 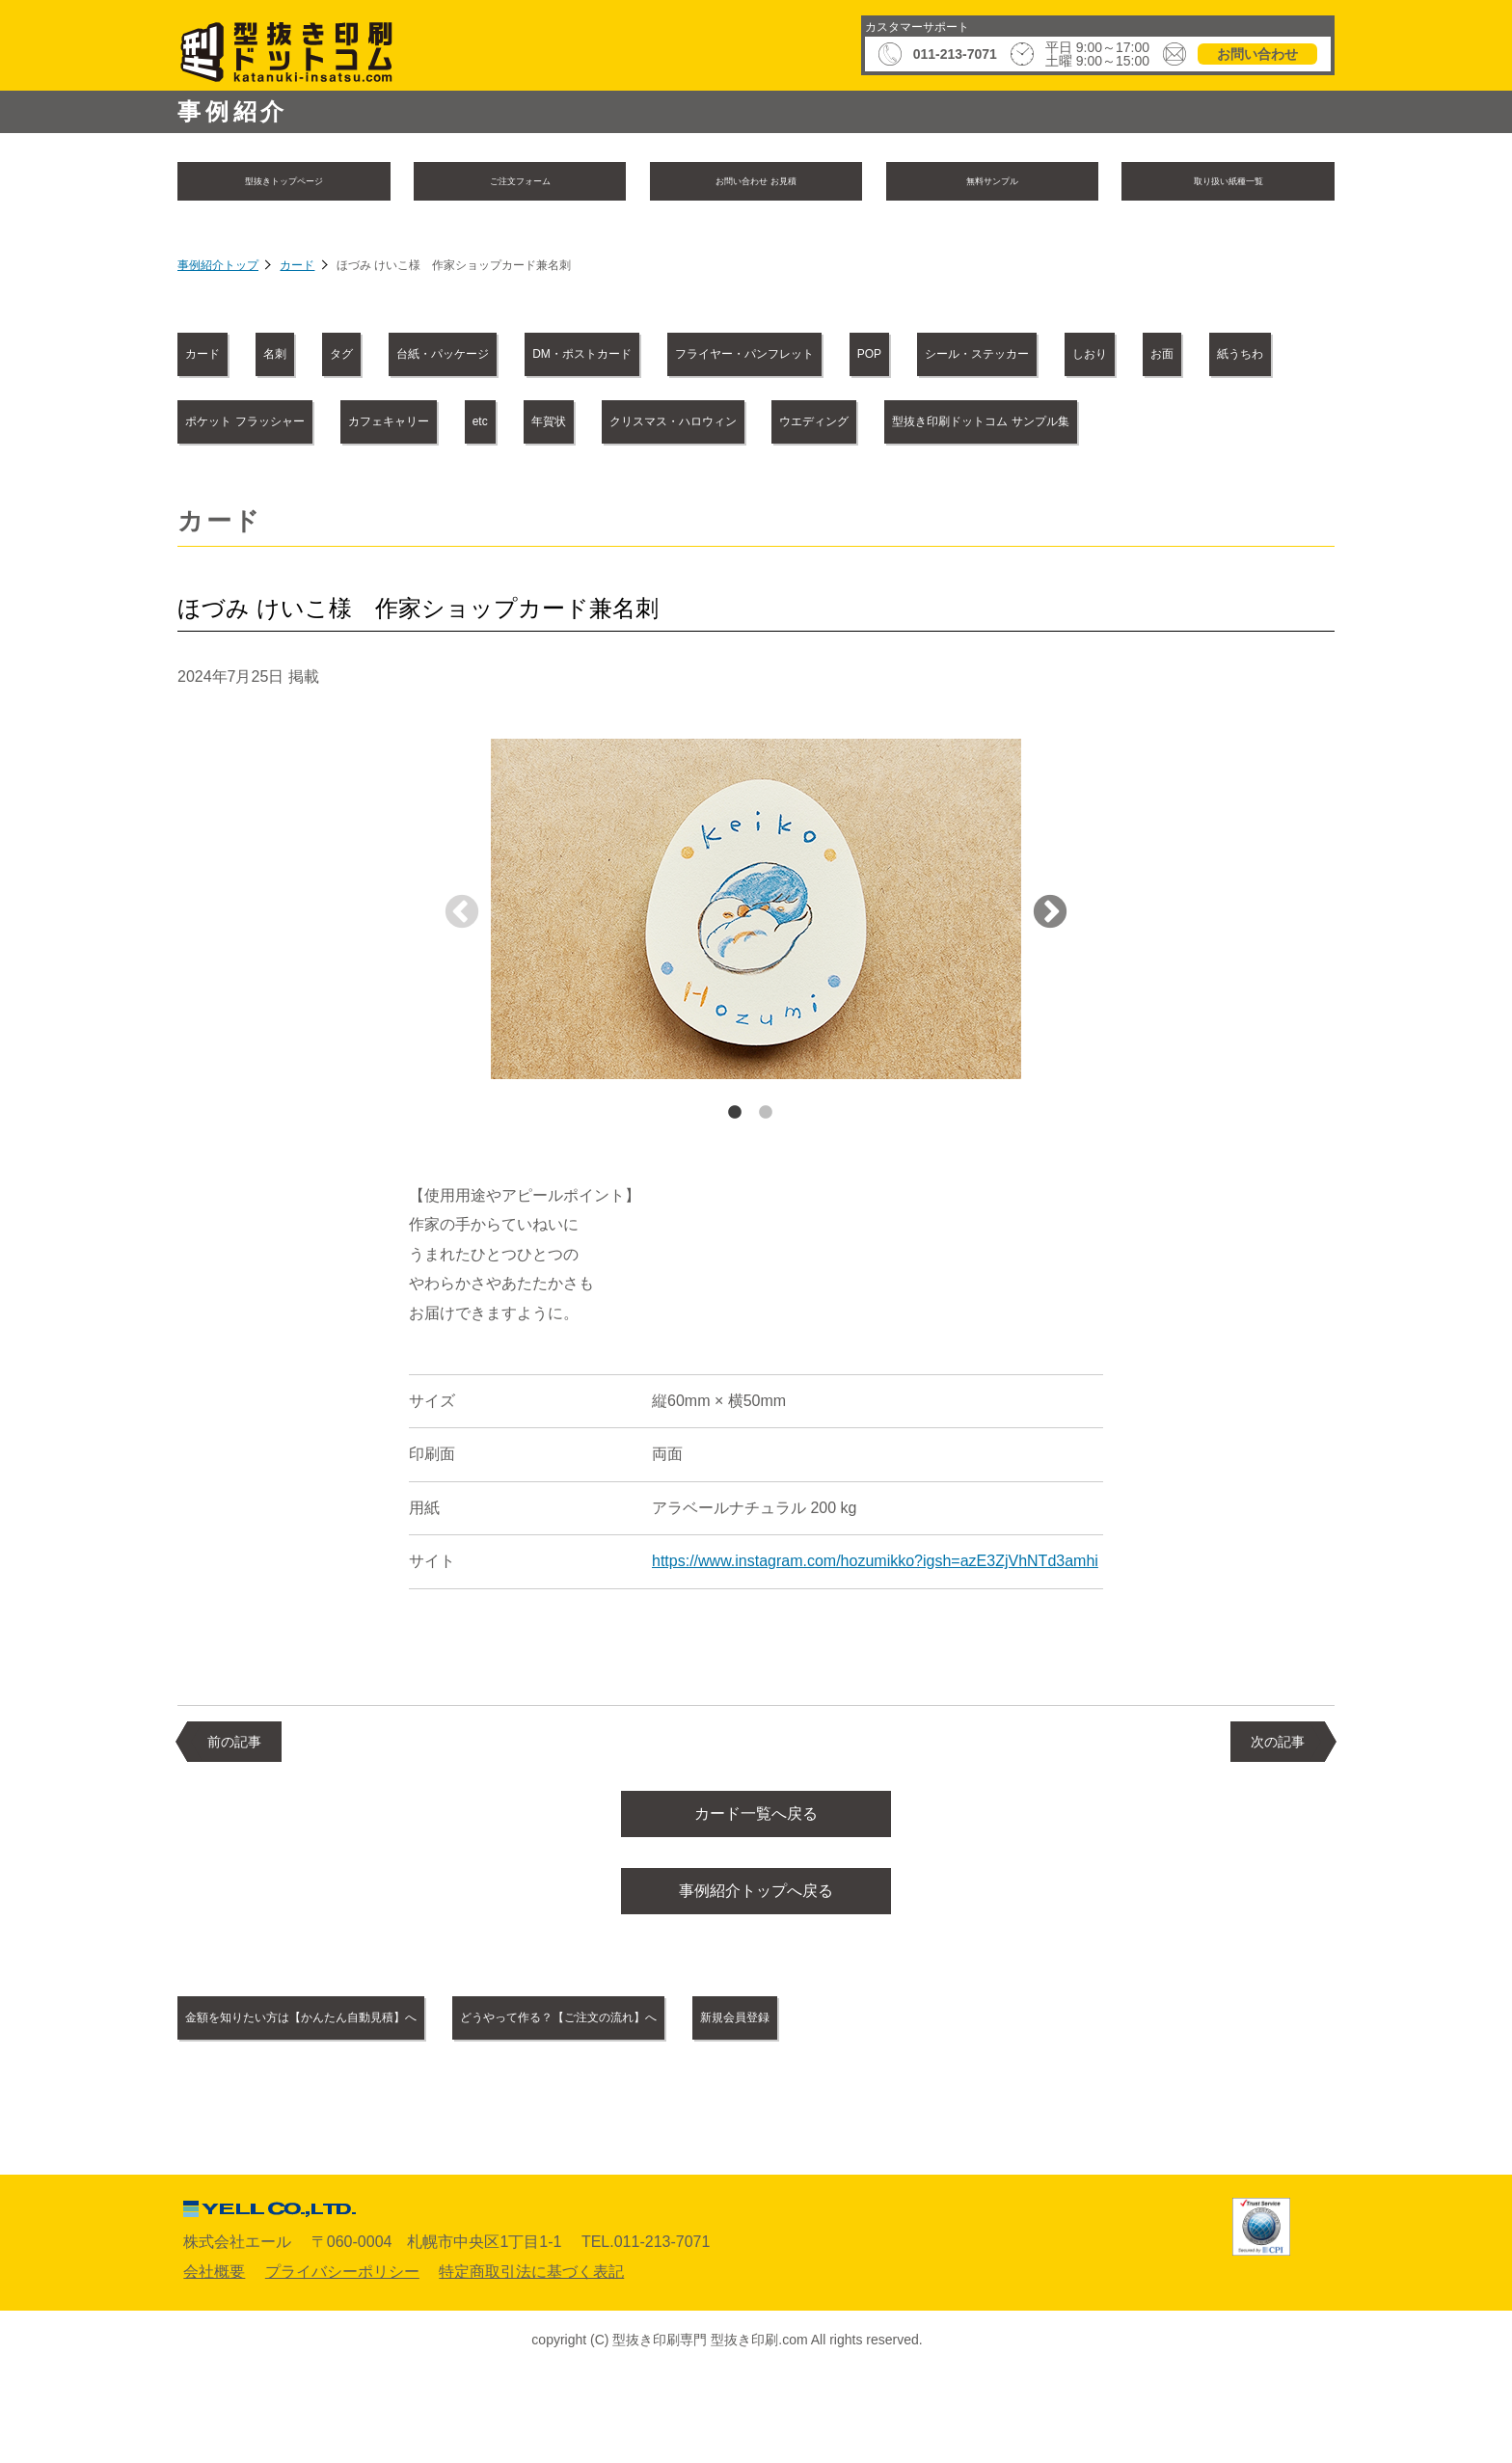 What do you see at coordinates (849, 491) in the screenshot?
I see `型抜き印刷ドットコム サンプル集` at bounding box center [849, 491].